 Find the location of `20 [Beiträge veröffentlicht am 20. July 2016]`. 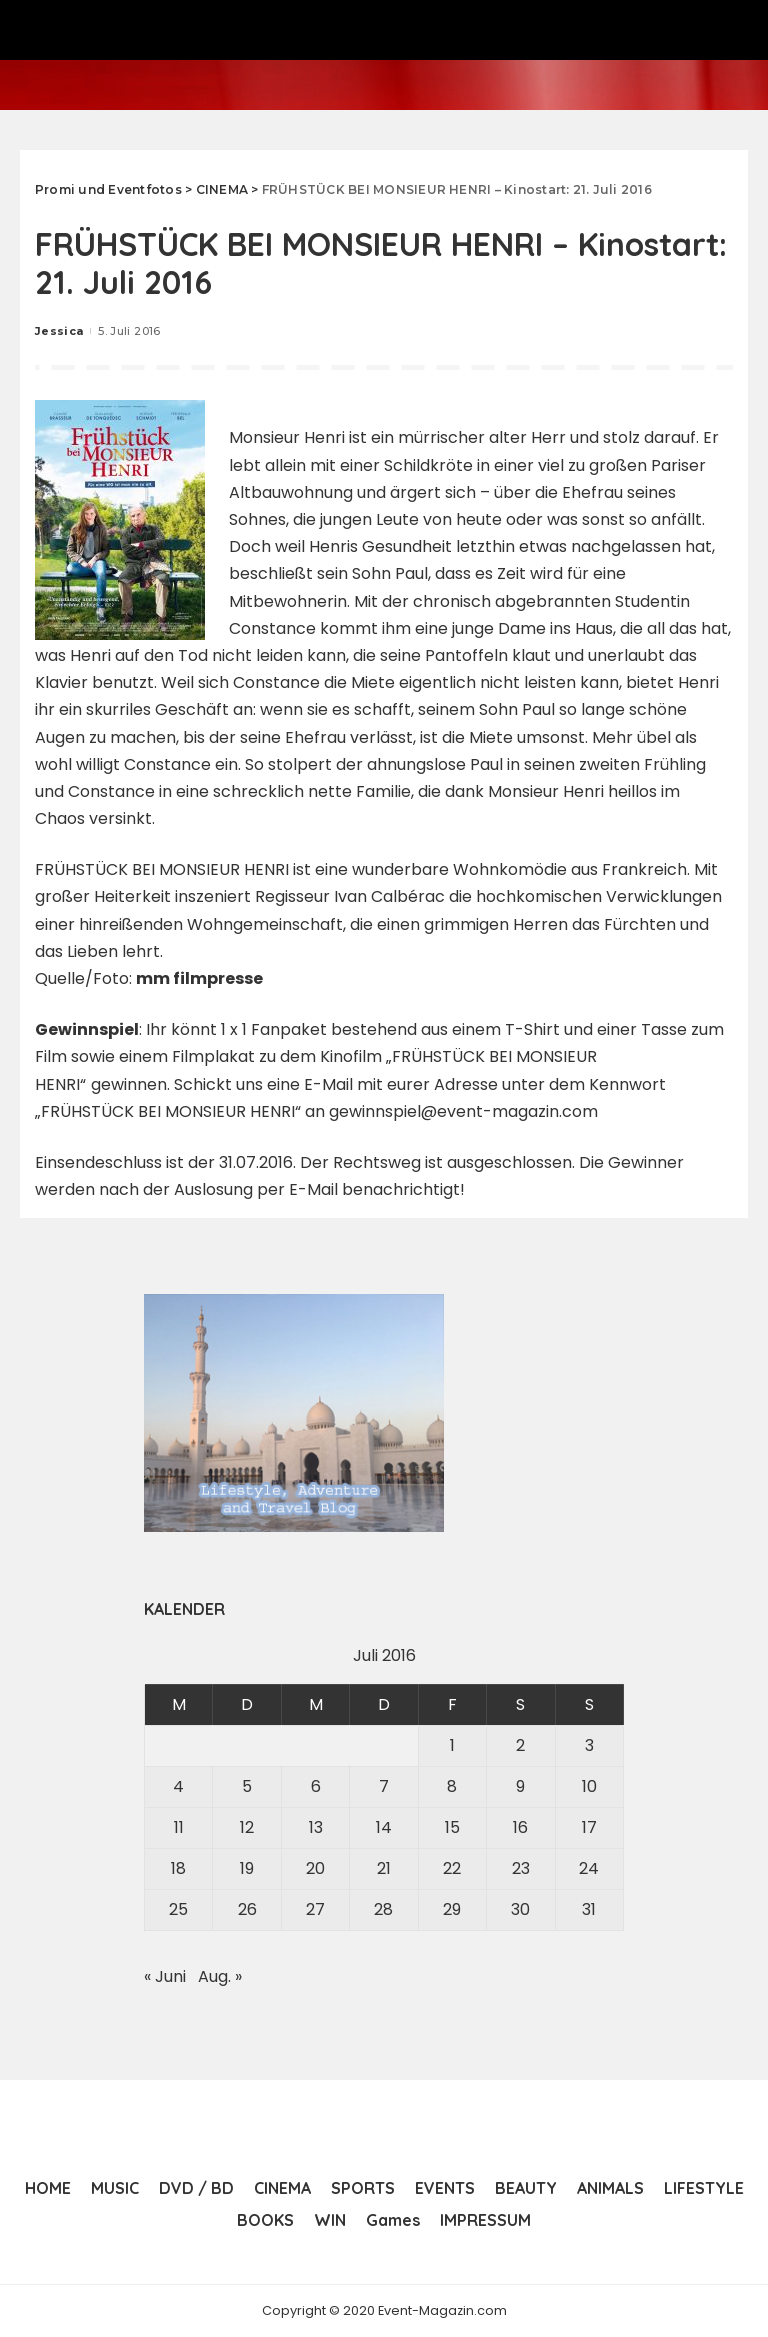

20 [Beiträge veröffentlicht am 20. July 2016] is located at coordinates (315, 1868).